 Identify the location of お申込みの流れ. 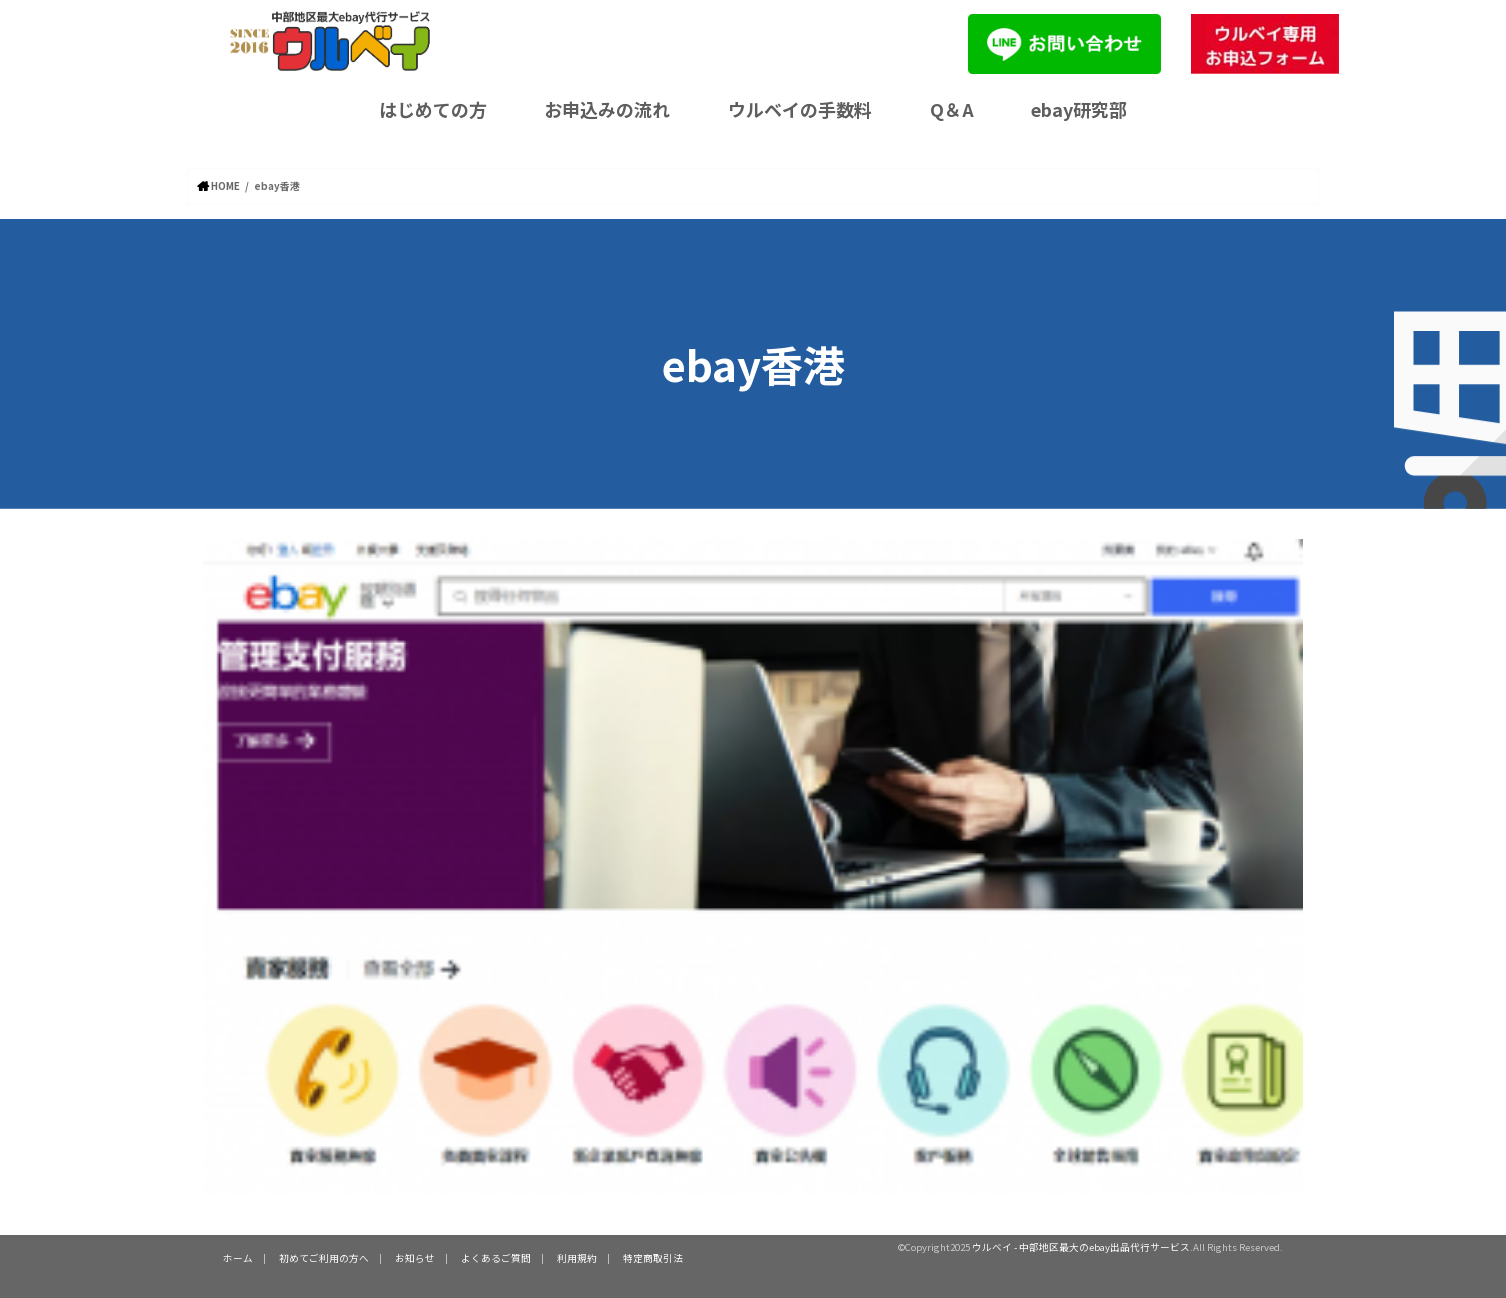
(607, 109).